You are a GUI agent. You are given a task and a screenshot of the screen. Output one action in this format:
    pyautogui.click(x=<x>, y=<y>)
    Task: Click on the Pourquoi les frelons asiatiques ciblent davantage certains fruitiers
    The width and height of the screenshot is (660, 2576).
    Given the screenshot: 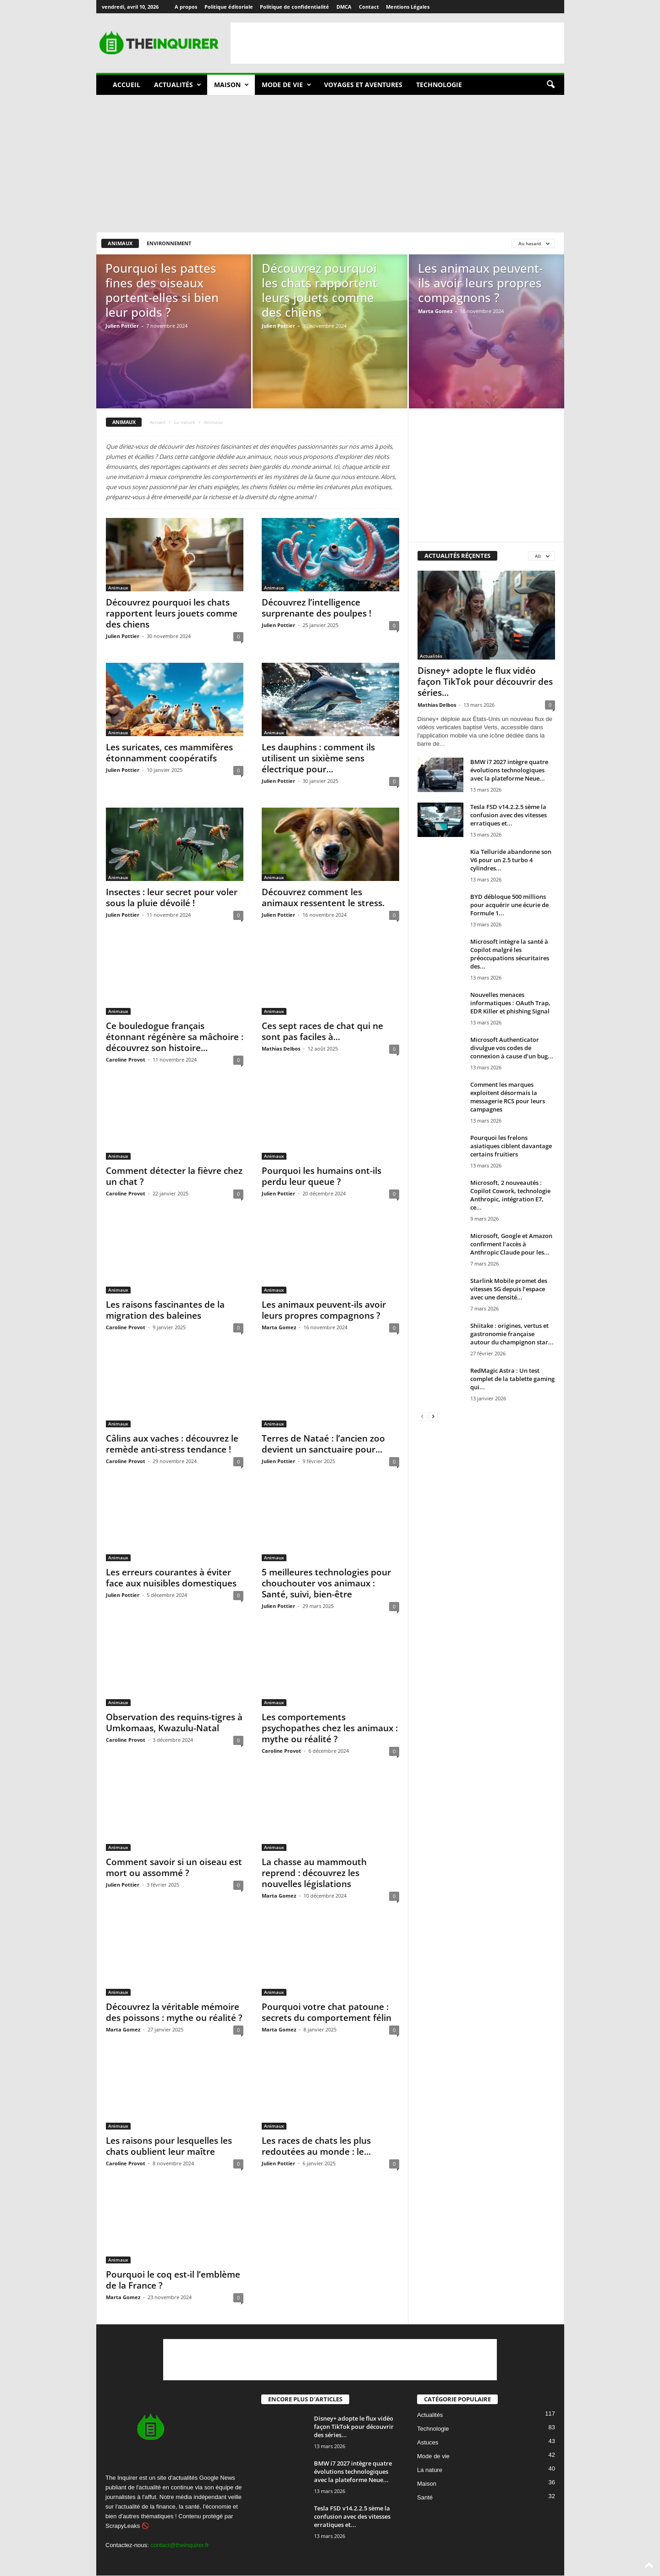 What is the action you would take?
    pyautogui.click(x=511, y=1146)
    